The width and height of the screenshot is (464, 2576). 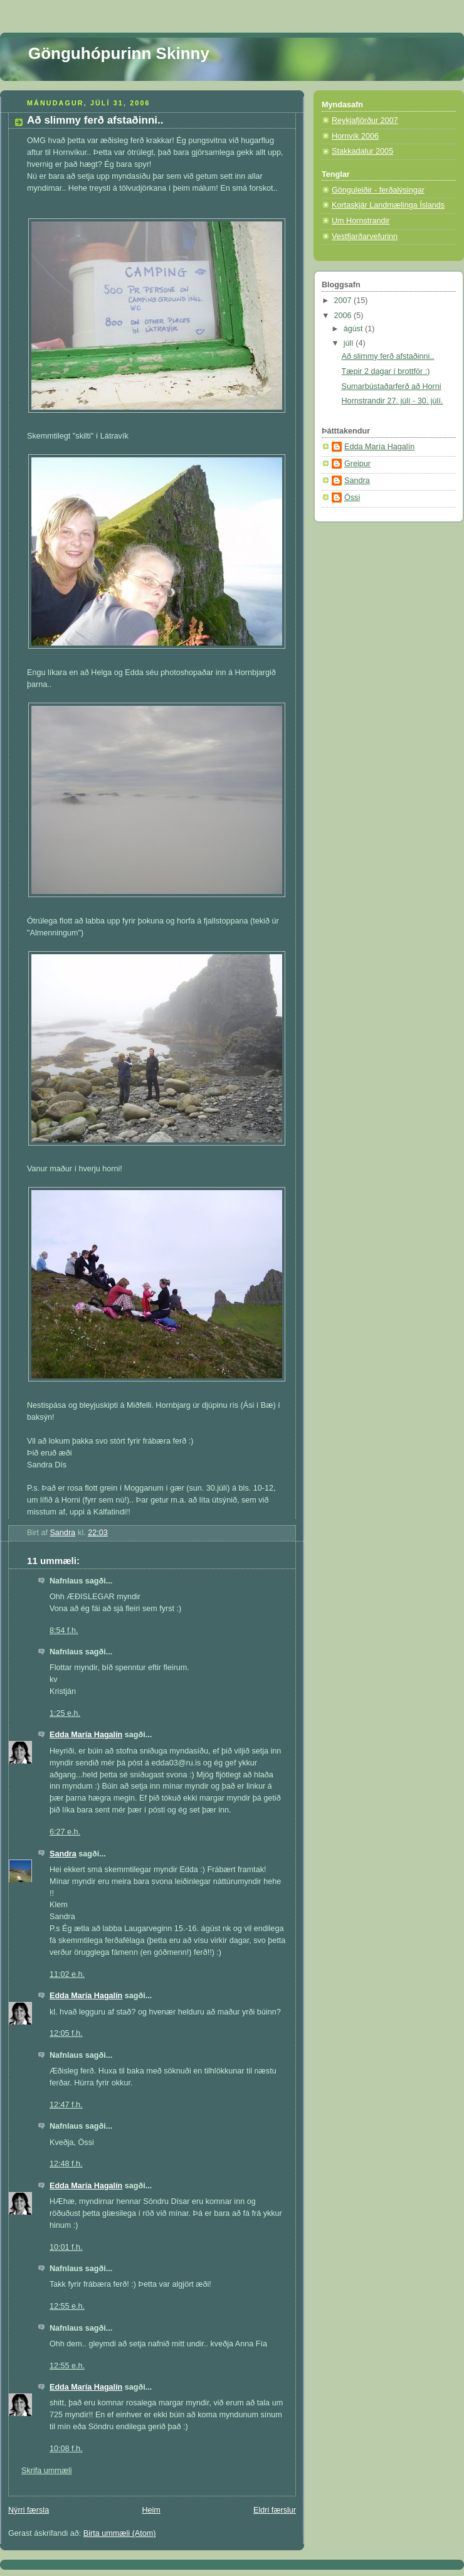 I want to click on Hornvík 2006, so click(x=355, y=136).